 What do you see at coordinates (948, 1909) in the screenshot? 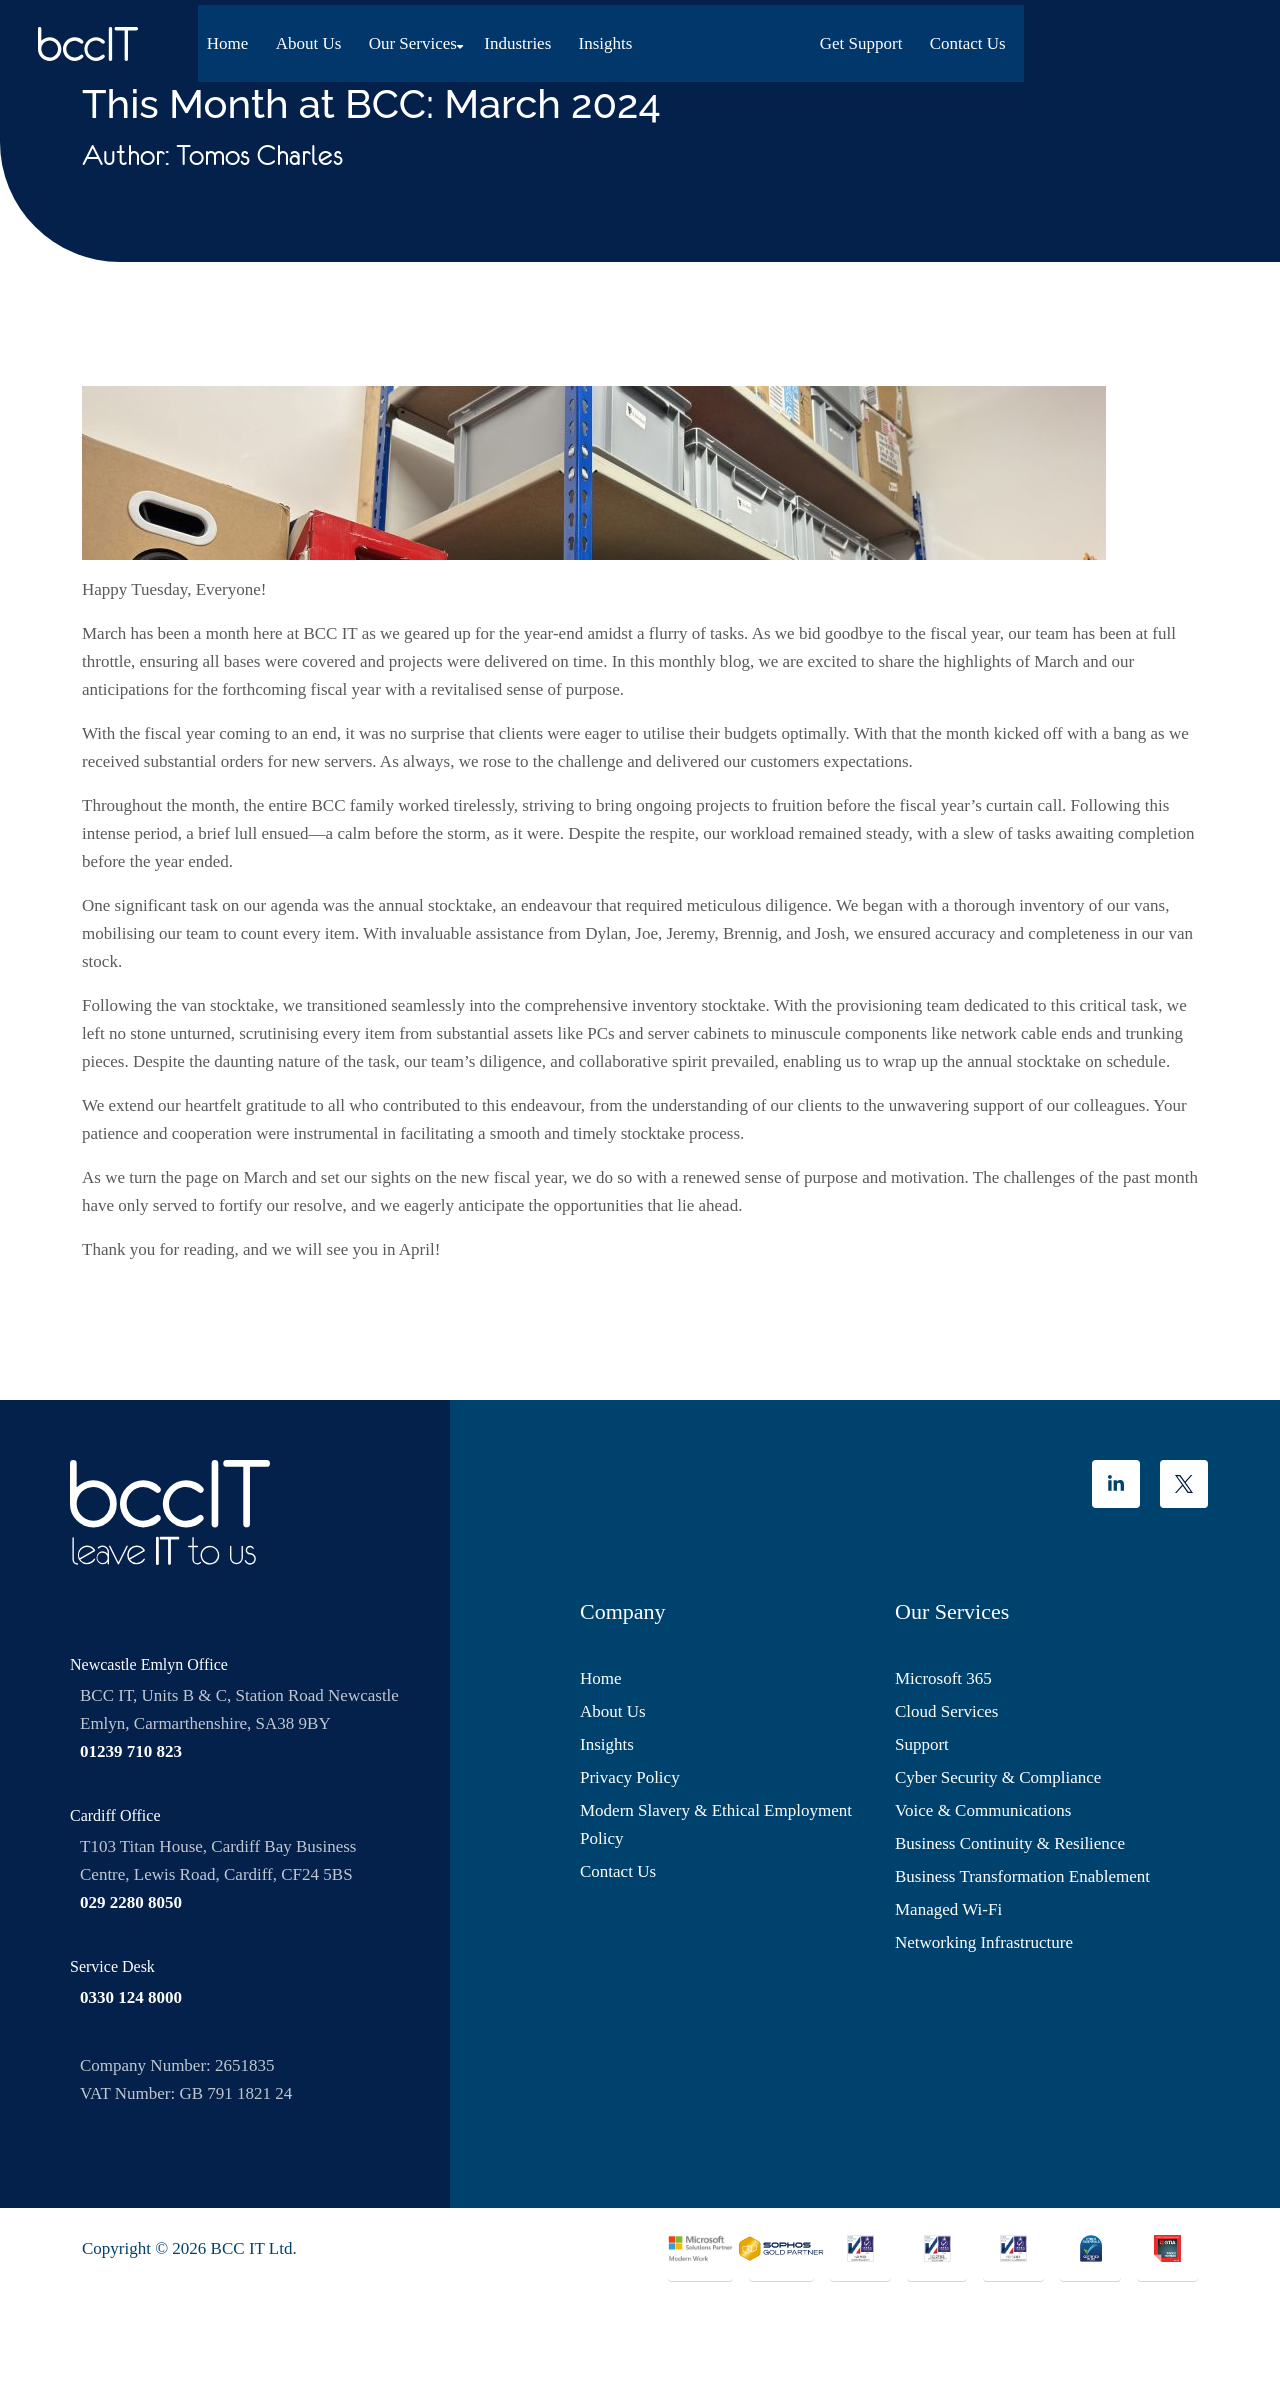
I see `Managed Wi-Fi` at bounding box center [948, 1909].